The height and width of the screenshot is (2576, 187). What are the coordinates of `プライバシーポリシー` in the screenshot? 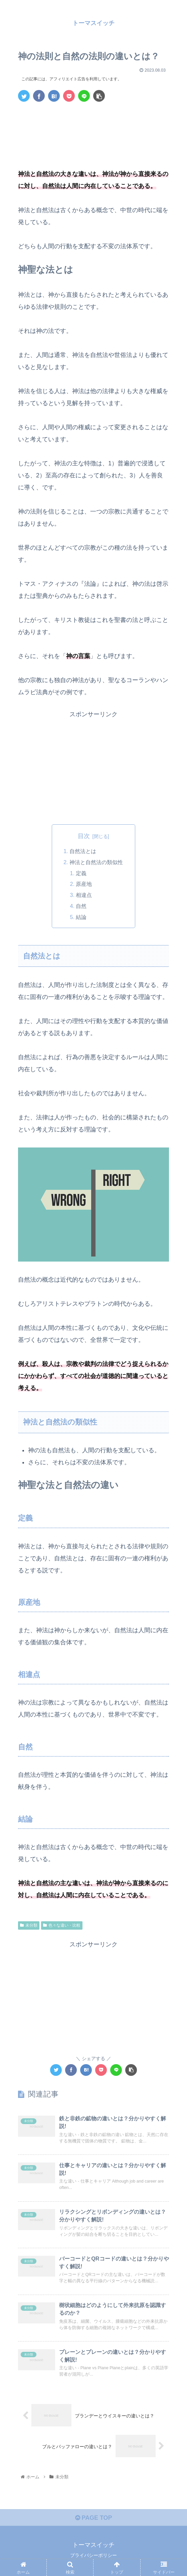 It's located at (93, 2554).